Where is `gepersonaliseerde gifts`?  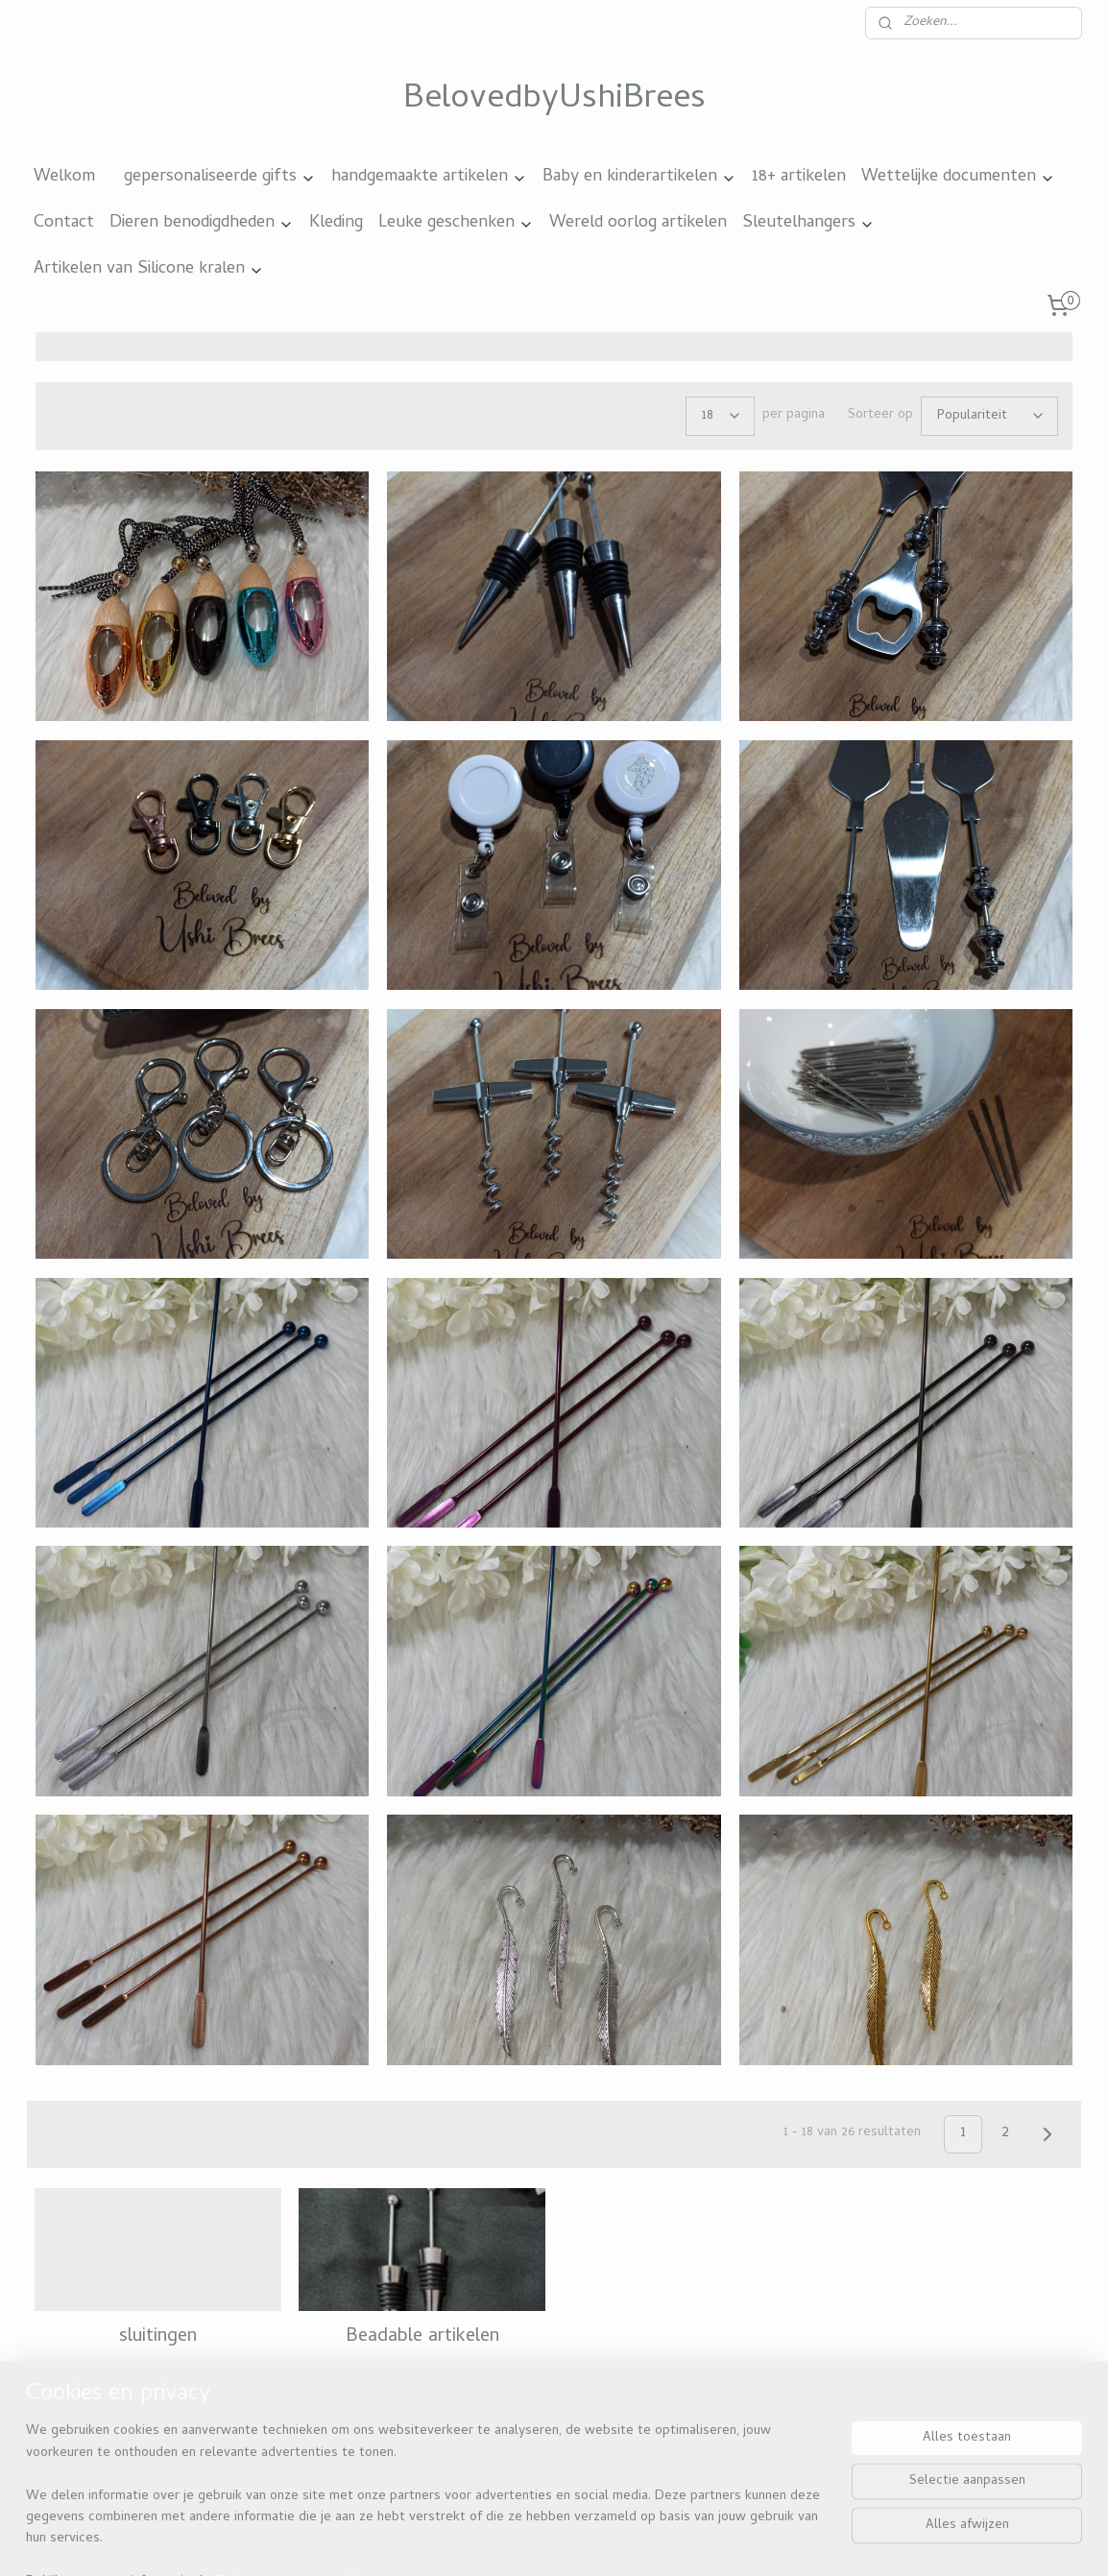 gepersonaliseerde gifts is located at coordinates (220, 177).